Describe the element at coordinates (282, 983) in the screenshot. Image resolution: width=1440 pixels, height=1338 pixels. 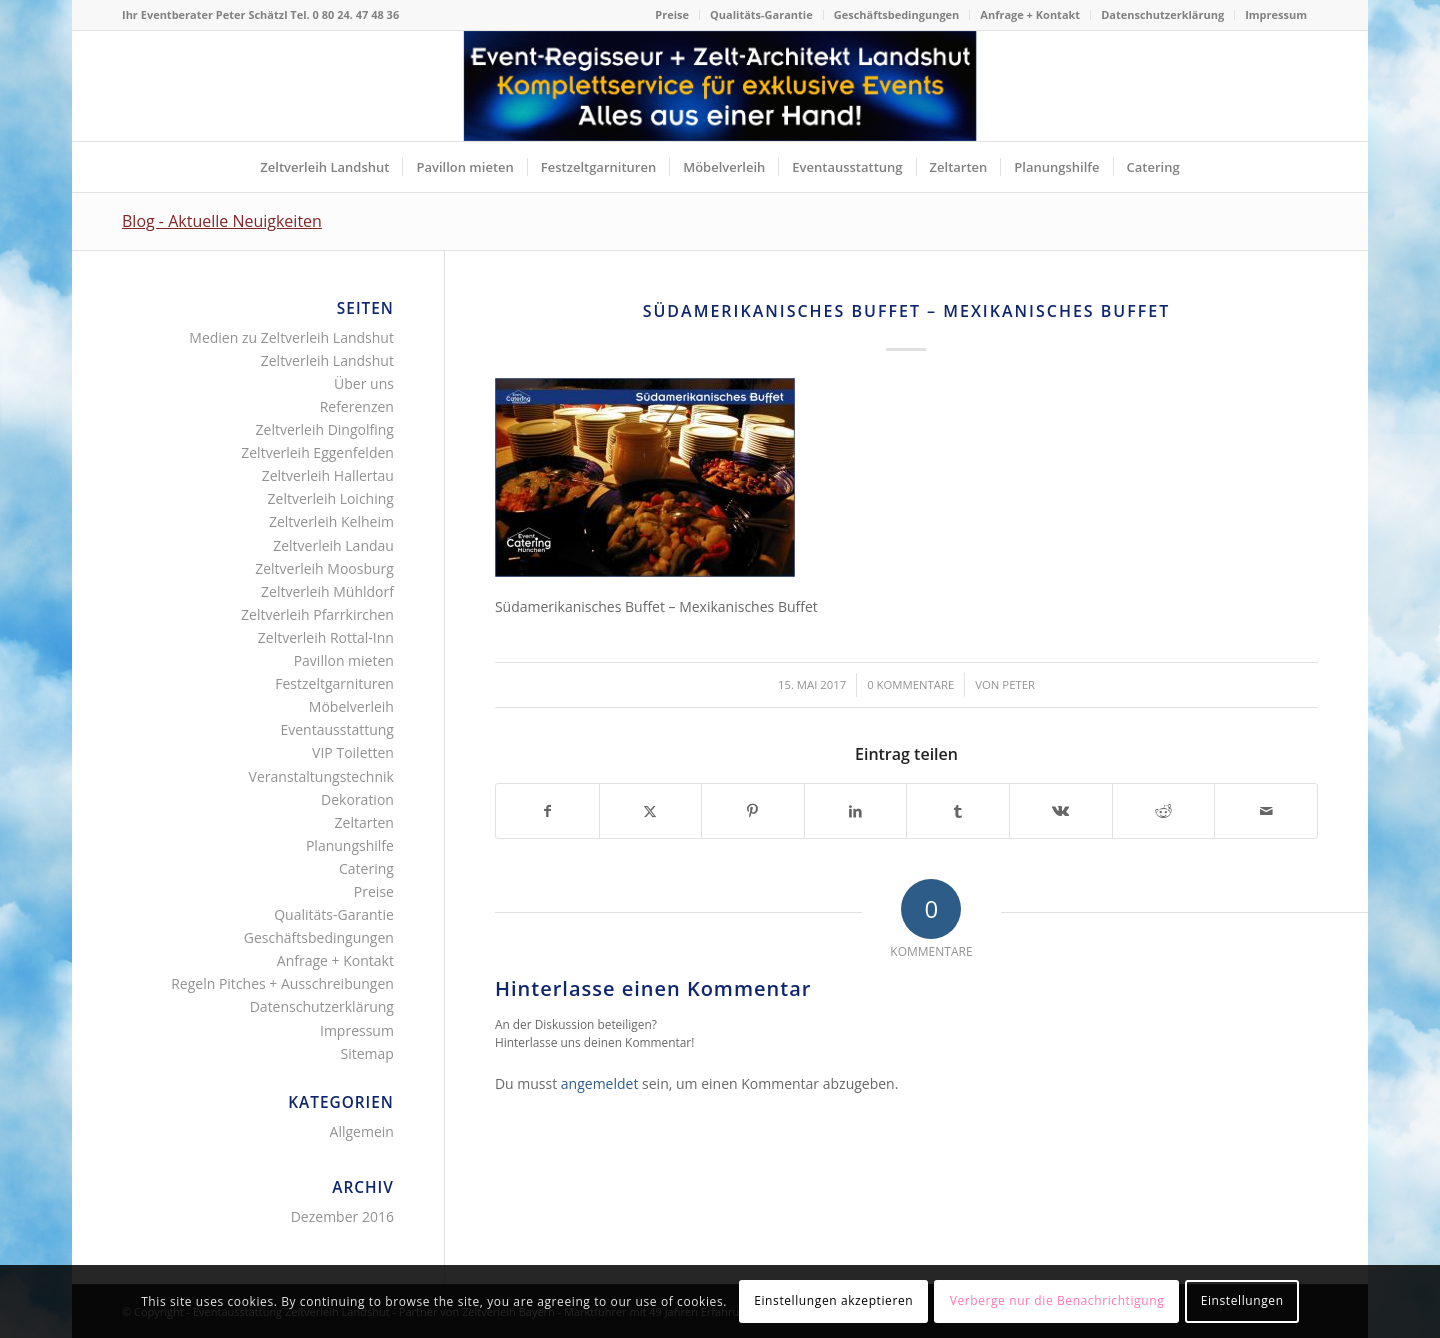
I see `Regeln Pitches + Ausschreibungen` at that location.